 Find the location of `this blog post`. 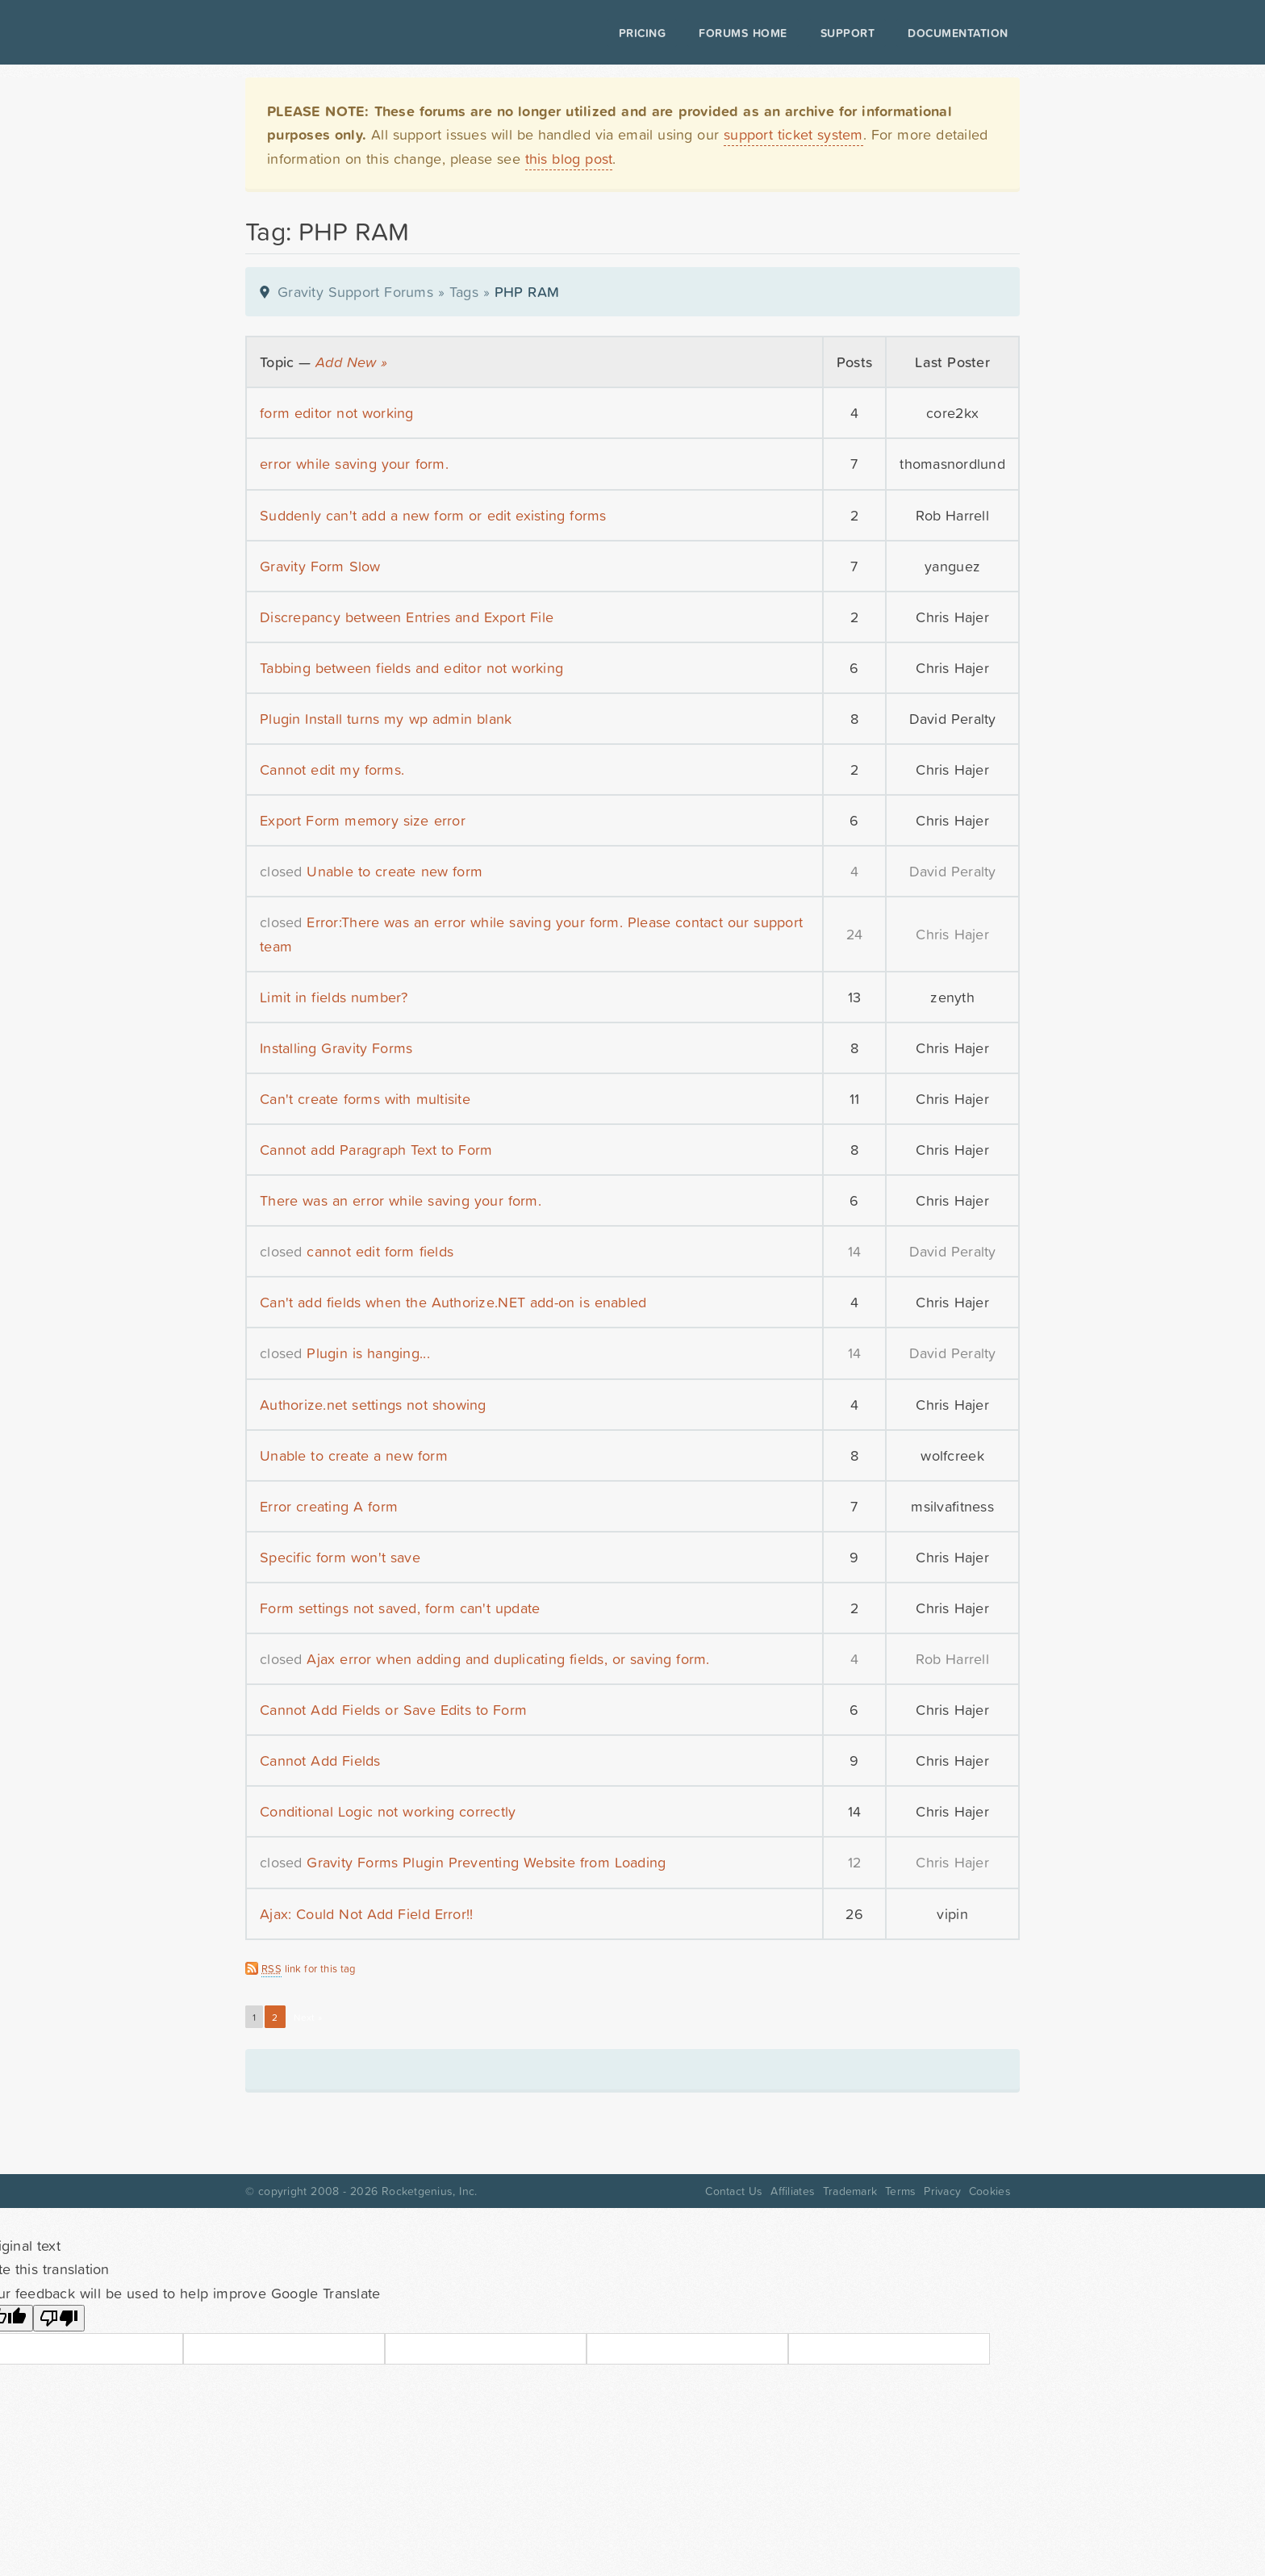

this blog post is located at coordinates (569, 158).